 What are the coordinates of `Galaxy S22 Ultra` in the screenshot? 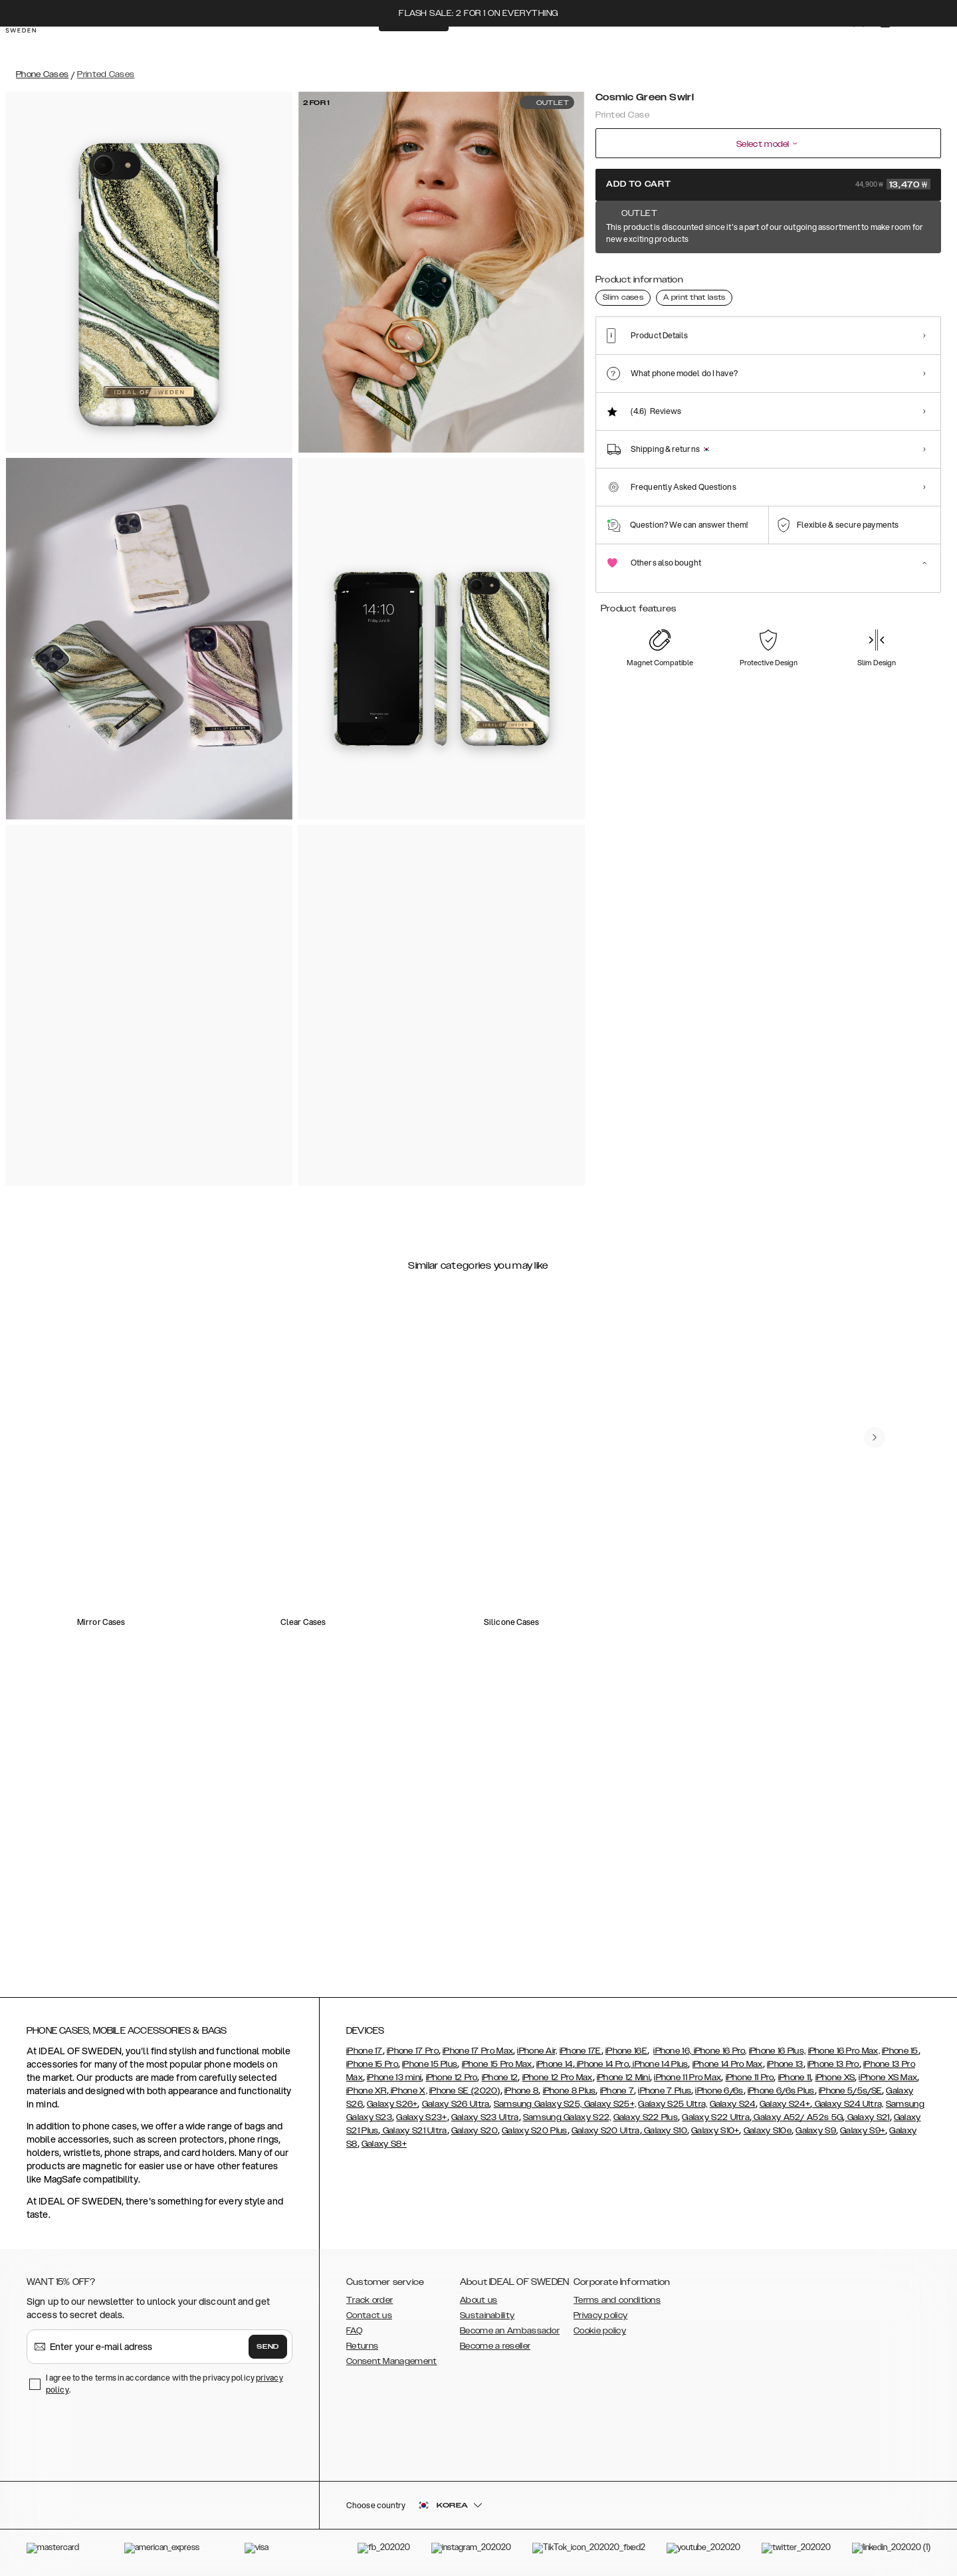 It's located at (716, 2117).